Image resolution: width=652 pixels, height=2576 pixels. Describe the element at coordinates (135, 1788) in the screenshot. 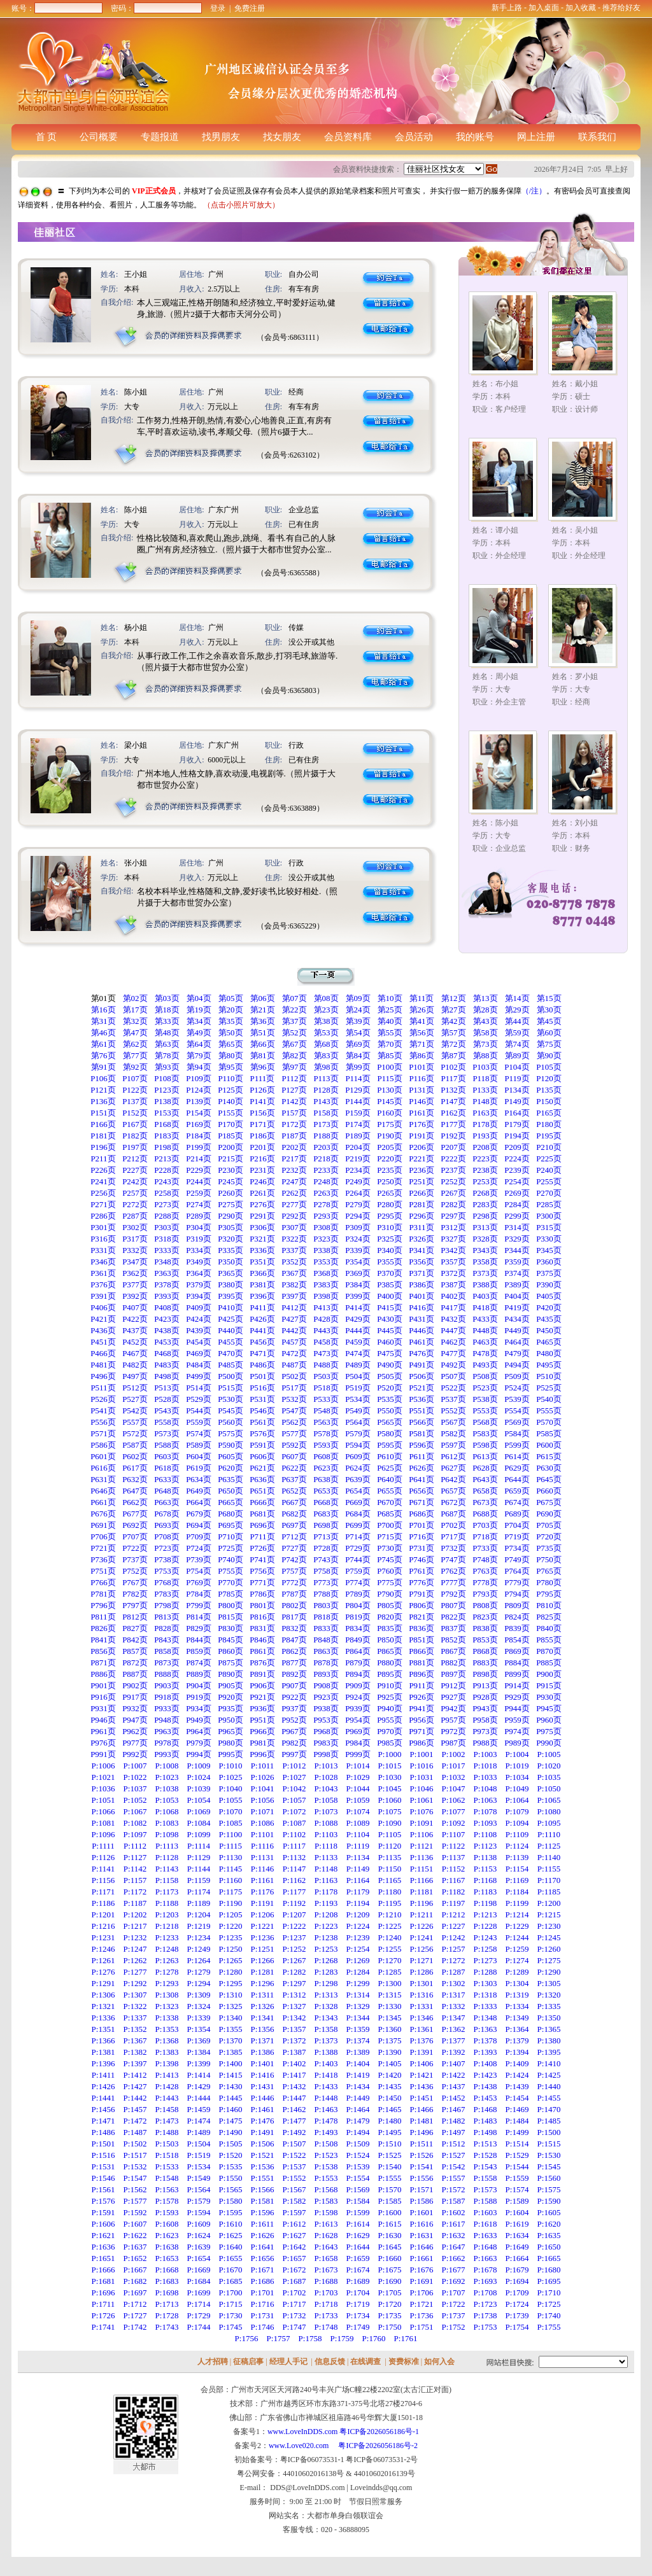

I see `P:1037` at that location.